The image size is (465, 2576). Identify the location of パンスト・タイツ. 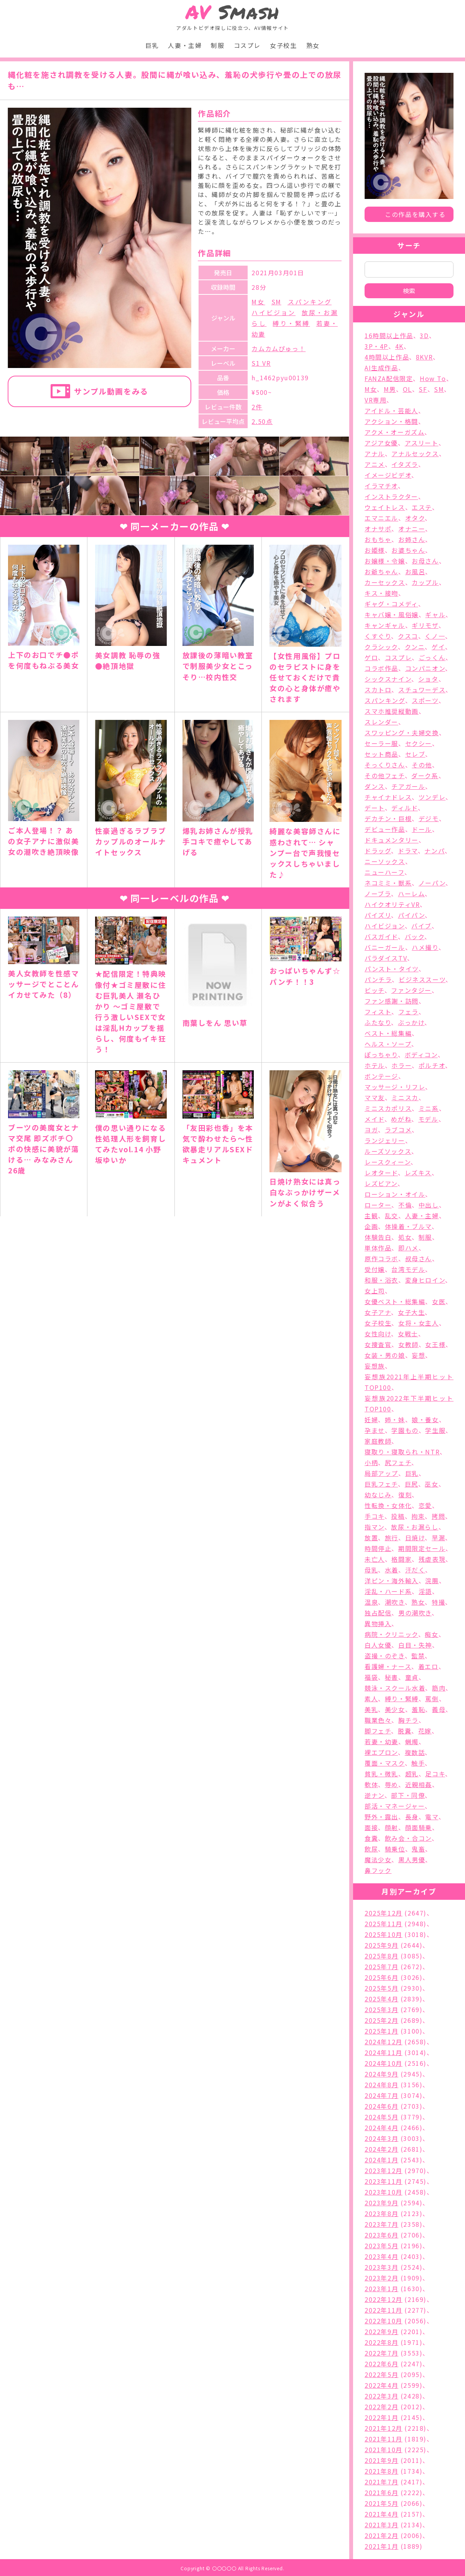
(392, 968).